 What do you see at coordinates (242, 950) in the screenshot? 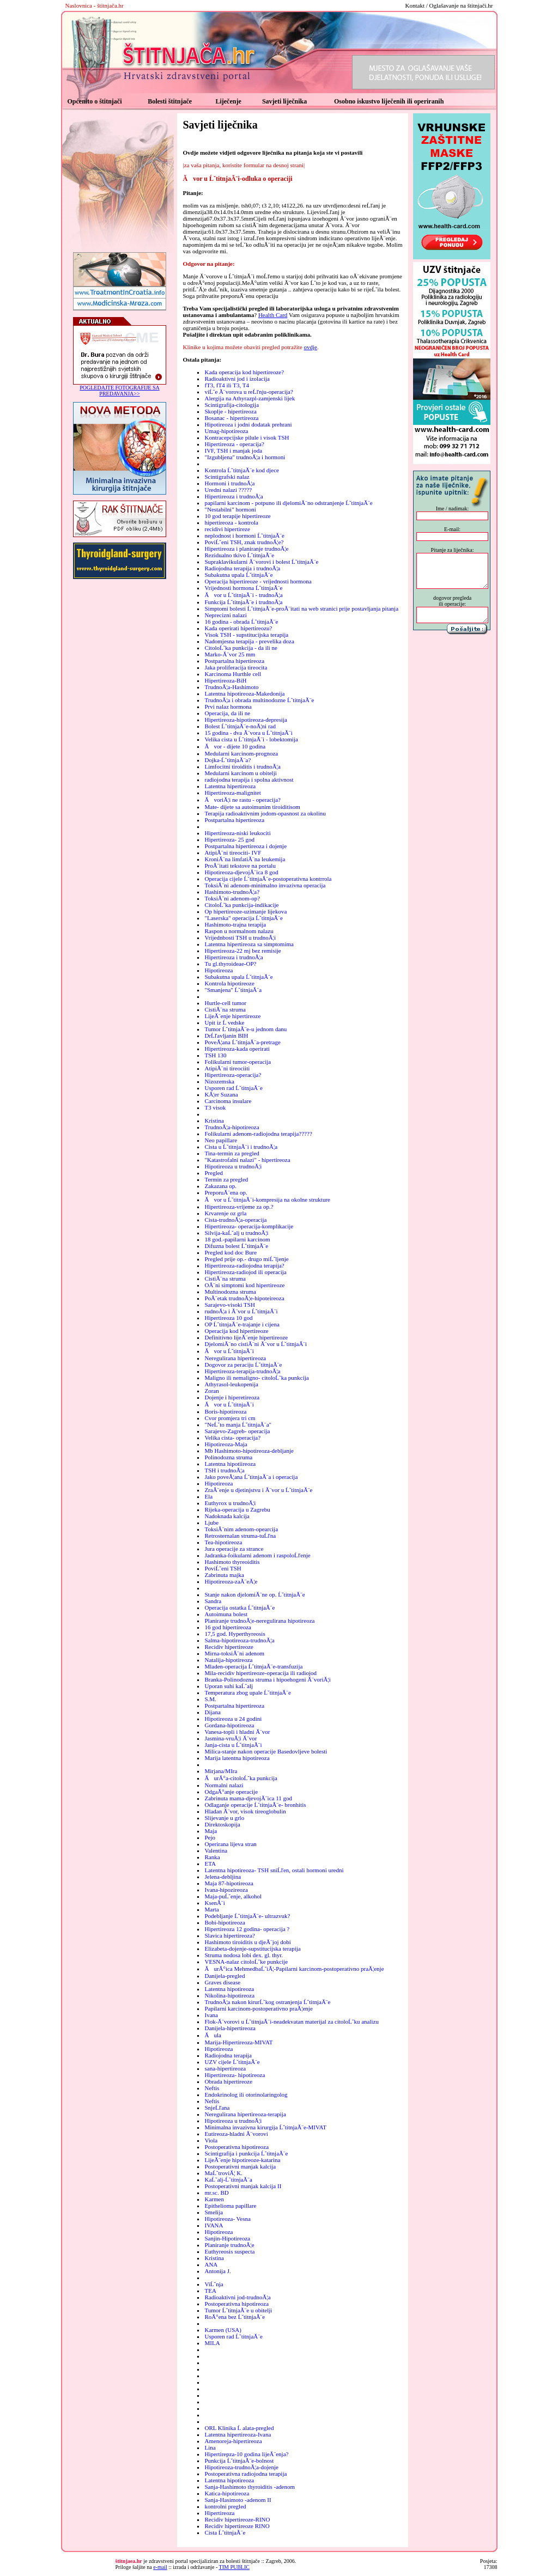
I see `Hipertireoza-22 mj bez remisije` at bounding box center [242, 950].